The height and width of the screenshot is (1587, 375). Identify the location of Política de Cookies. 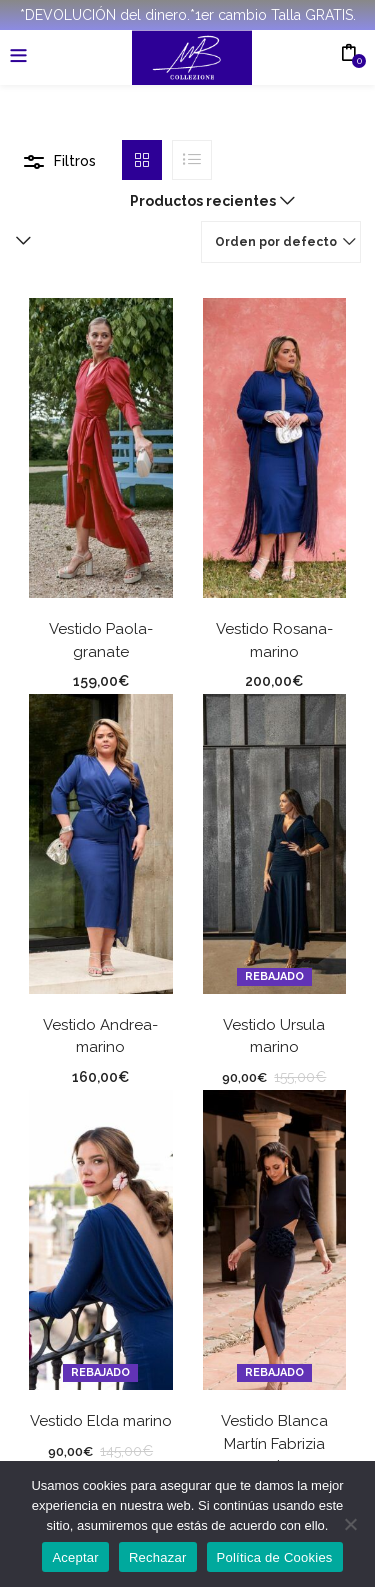
(275, 1557).